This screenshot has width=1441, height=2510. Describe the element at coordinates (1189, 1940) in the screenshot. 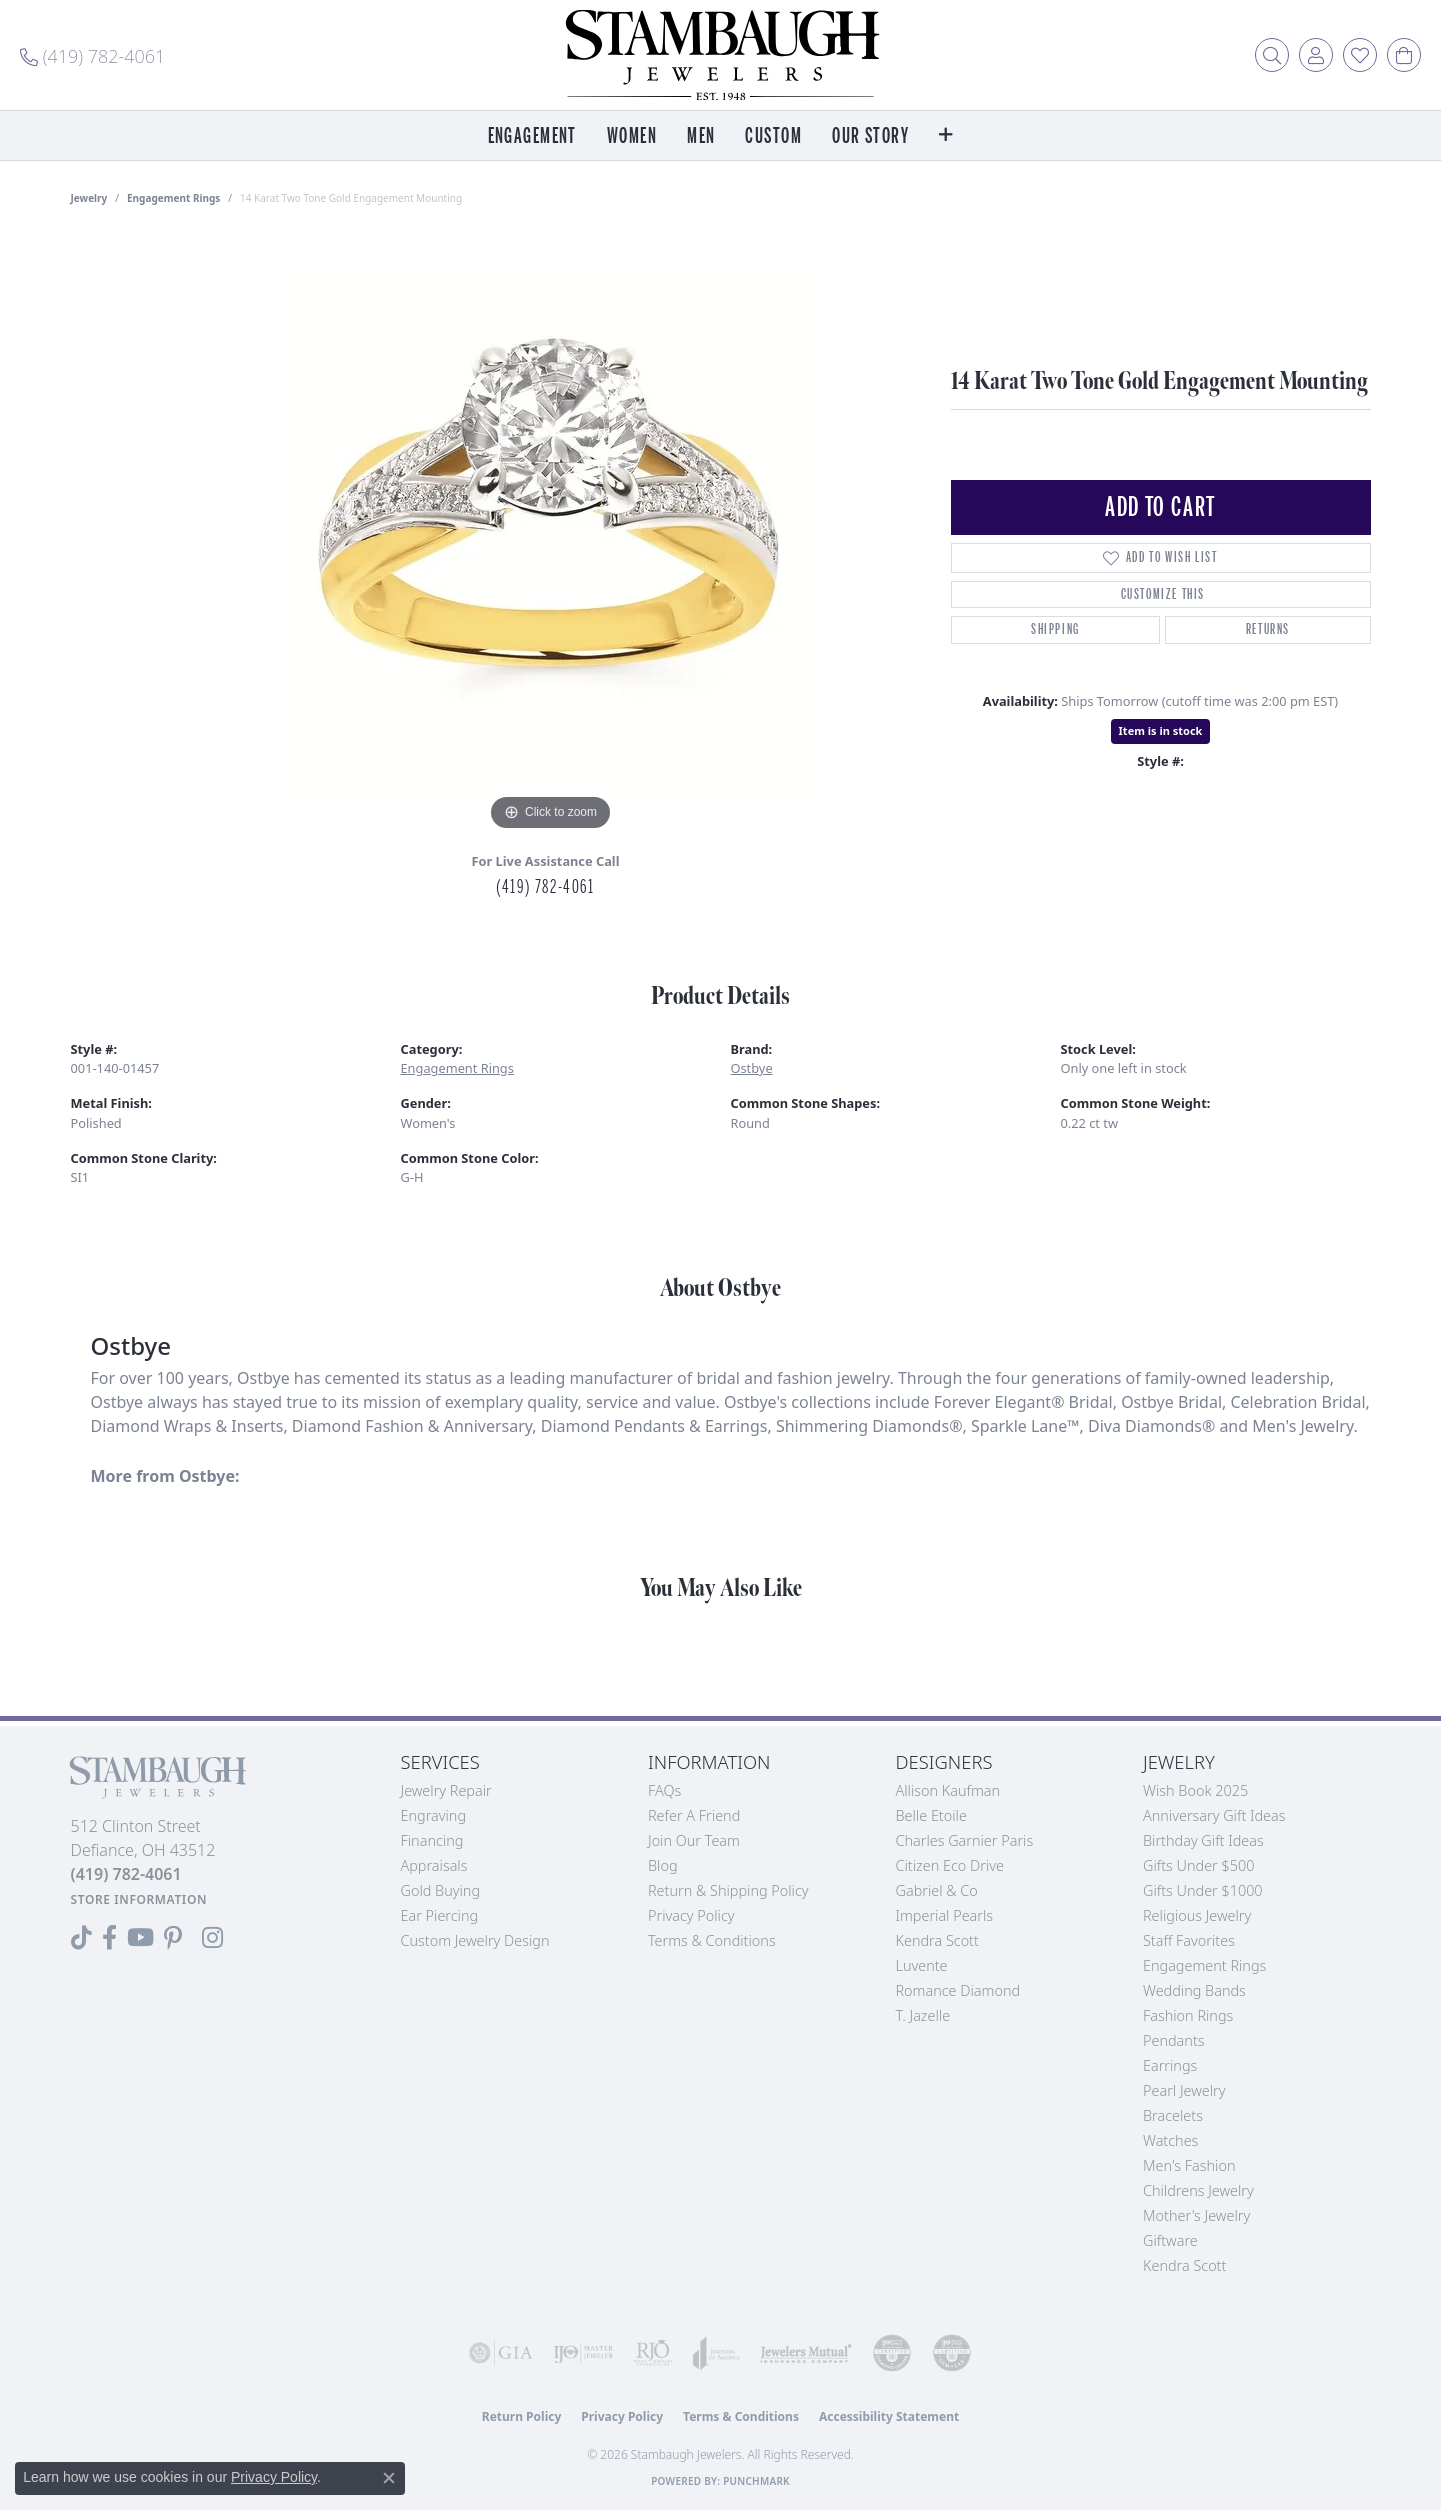

I see `Staff Favorites [menuitem]` at that location.